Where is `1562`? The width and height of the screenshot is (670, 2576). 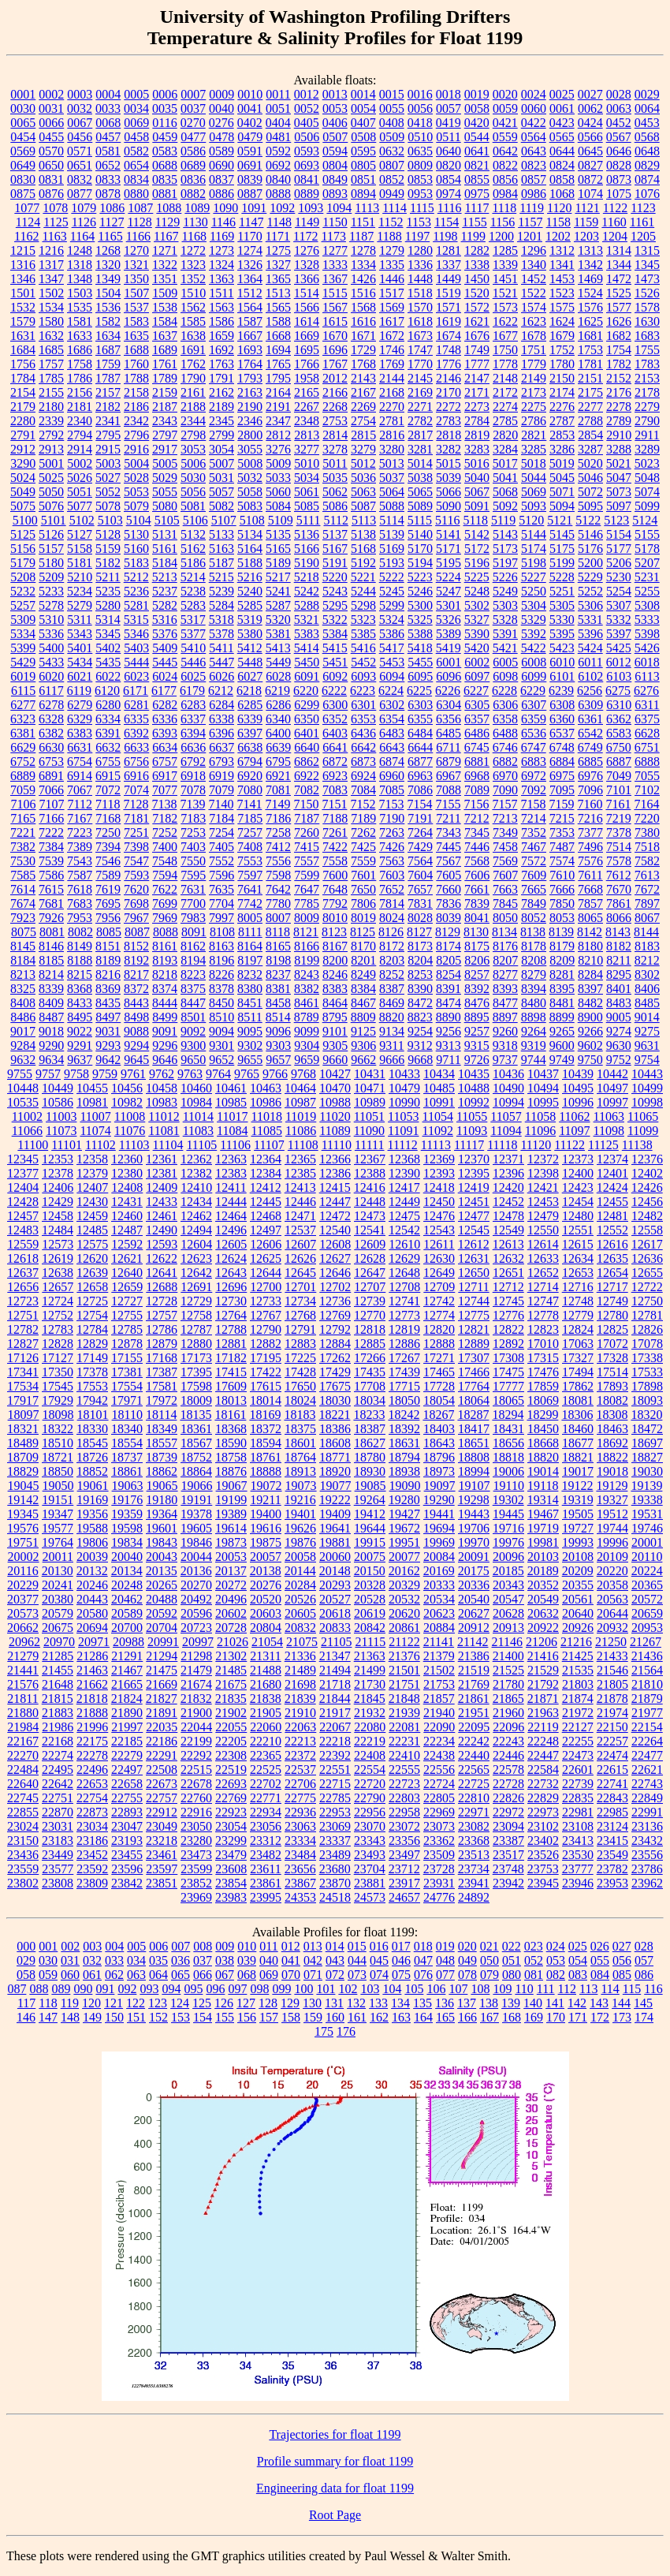 1562 is located at coordinates (193, 307).